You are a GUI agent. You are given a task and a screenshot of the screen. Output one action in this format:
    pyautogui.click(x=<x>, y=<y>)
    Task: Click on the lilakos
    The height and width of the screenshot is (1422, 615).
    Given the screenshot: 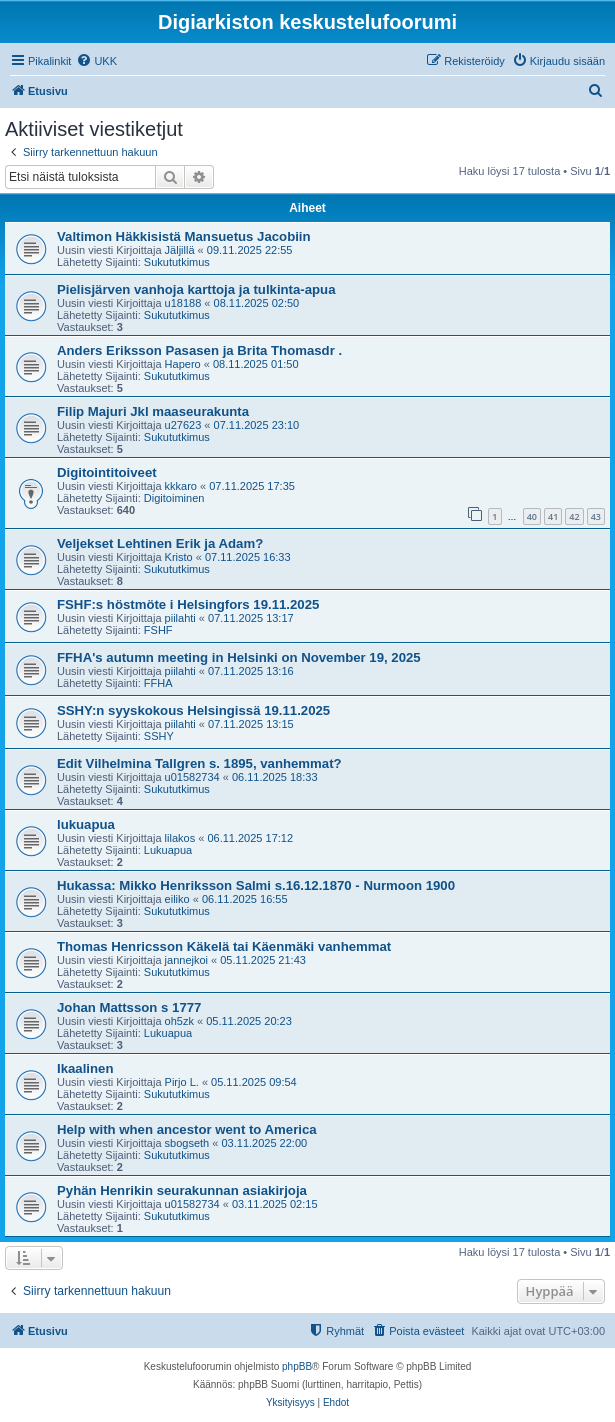 What is the action you would take?
    pyautogui.click(x=180, y=838)
    